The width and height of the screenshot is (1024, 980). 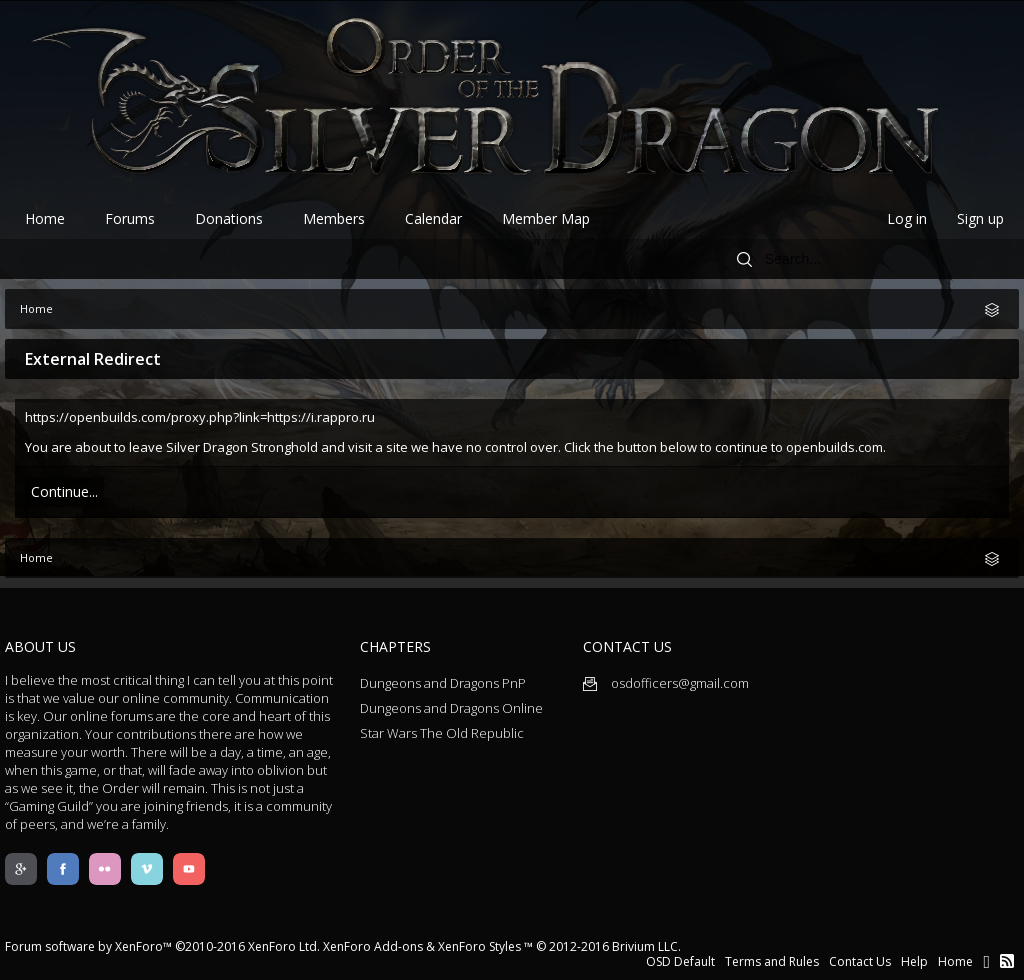 I want to click on Members, so click(x=334, y=218).